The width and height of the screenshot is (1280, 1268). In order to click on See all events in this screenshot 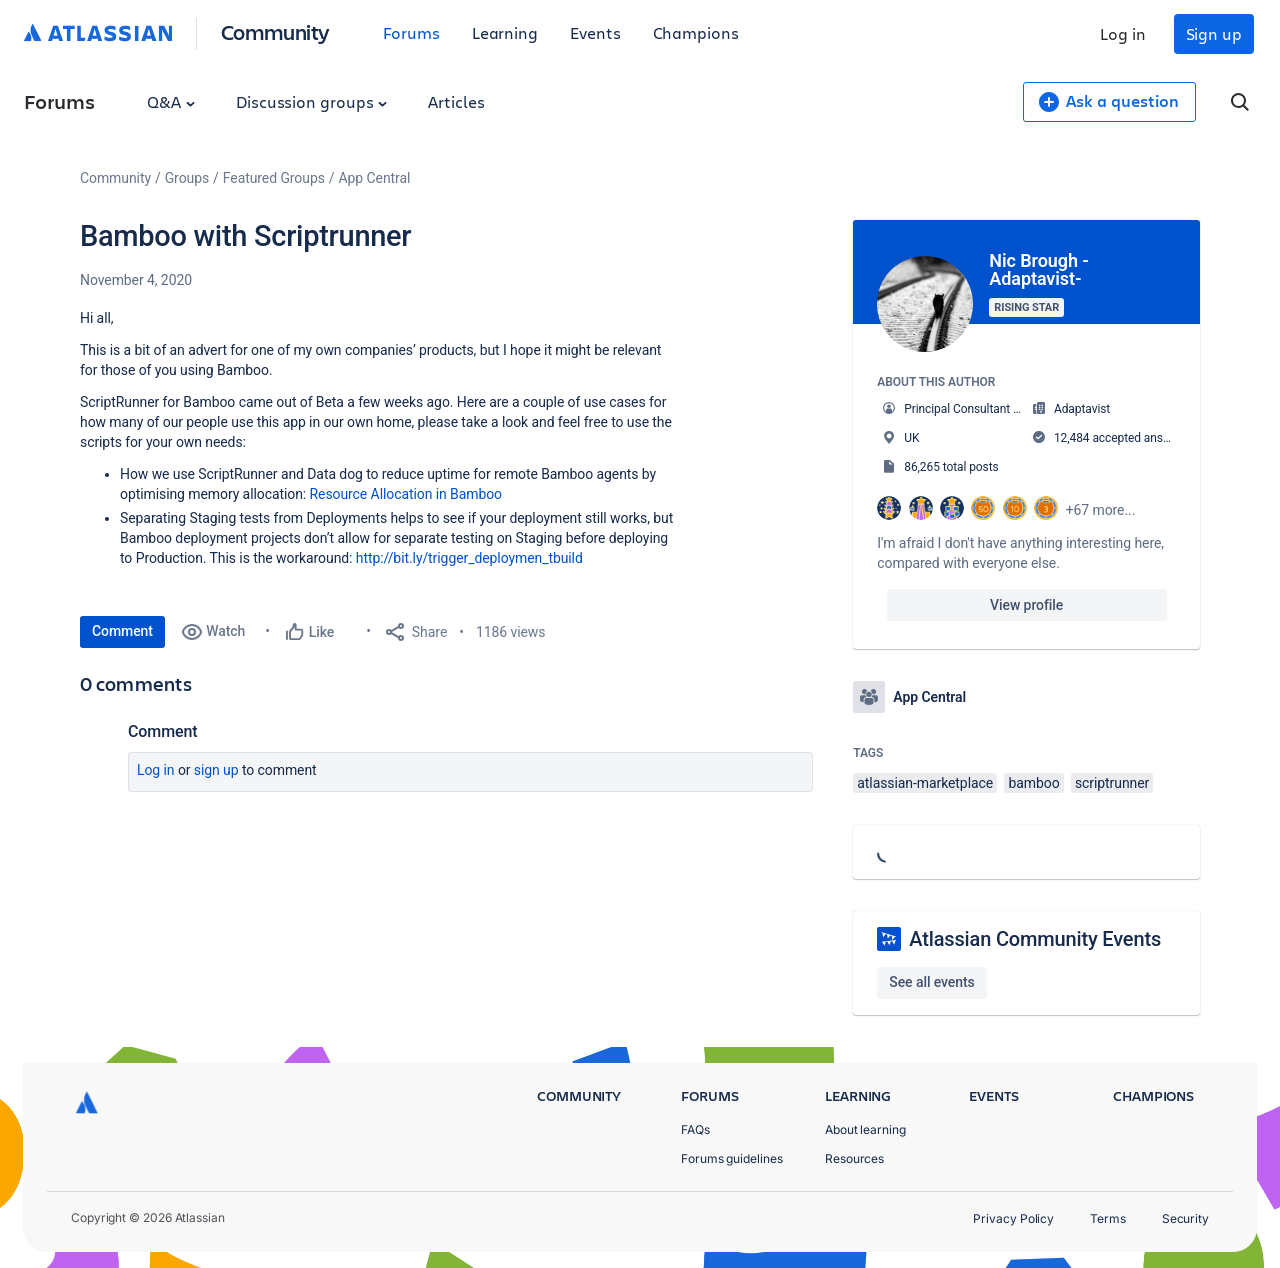, I will do `click(931, 982)`.